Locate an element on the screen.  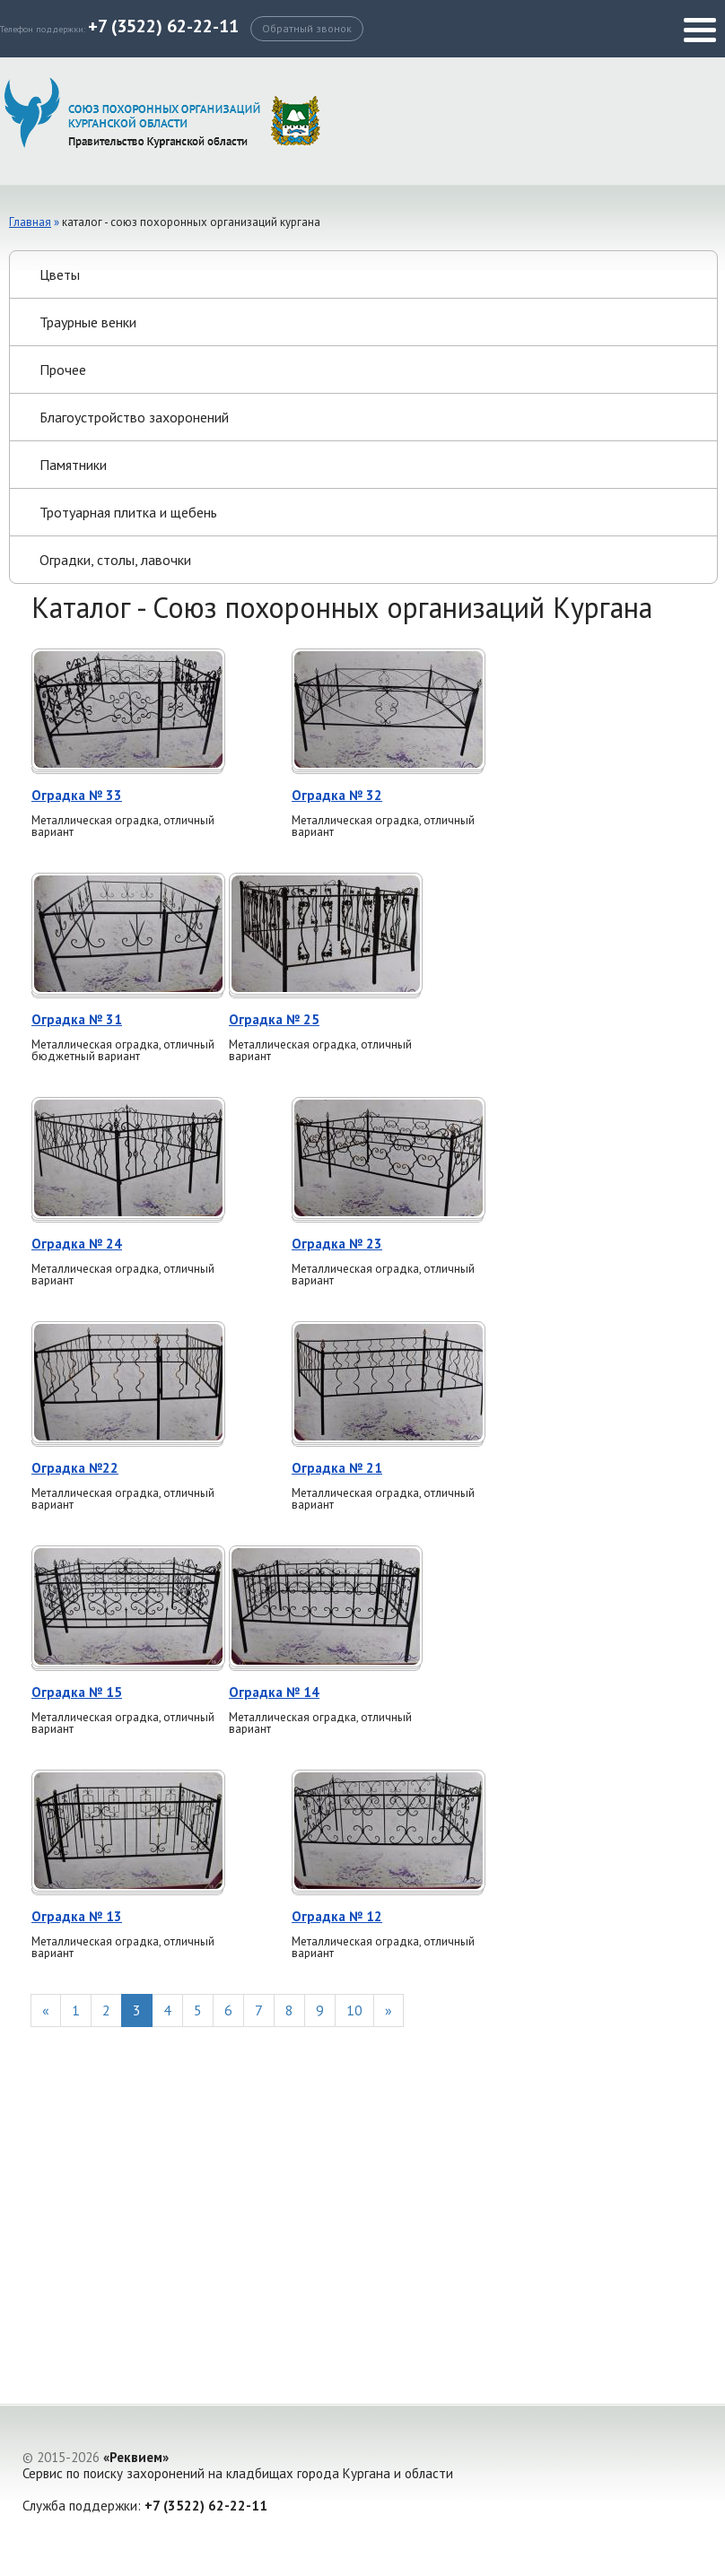
Оградка № 13 is located at coordinates (76, 1916).